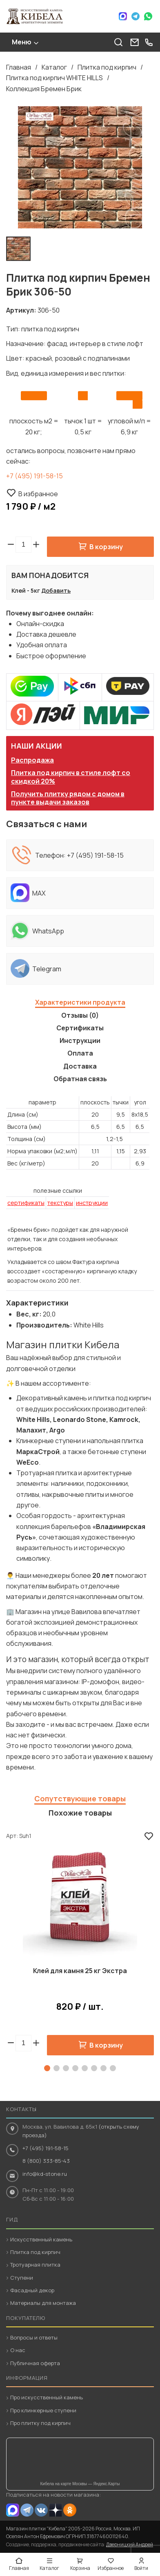 Image resolution: width=160 pixels, height=2576 pixels. Describe the element at coordinates (46, 2160) in the screenshot. I see `8 (800) 333-85-43` at that location.